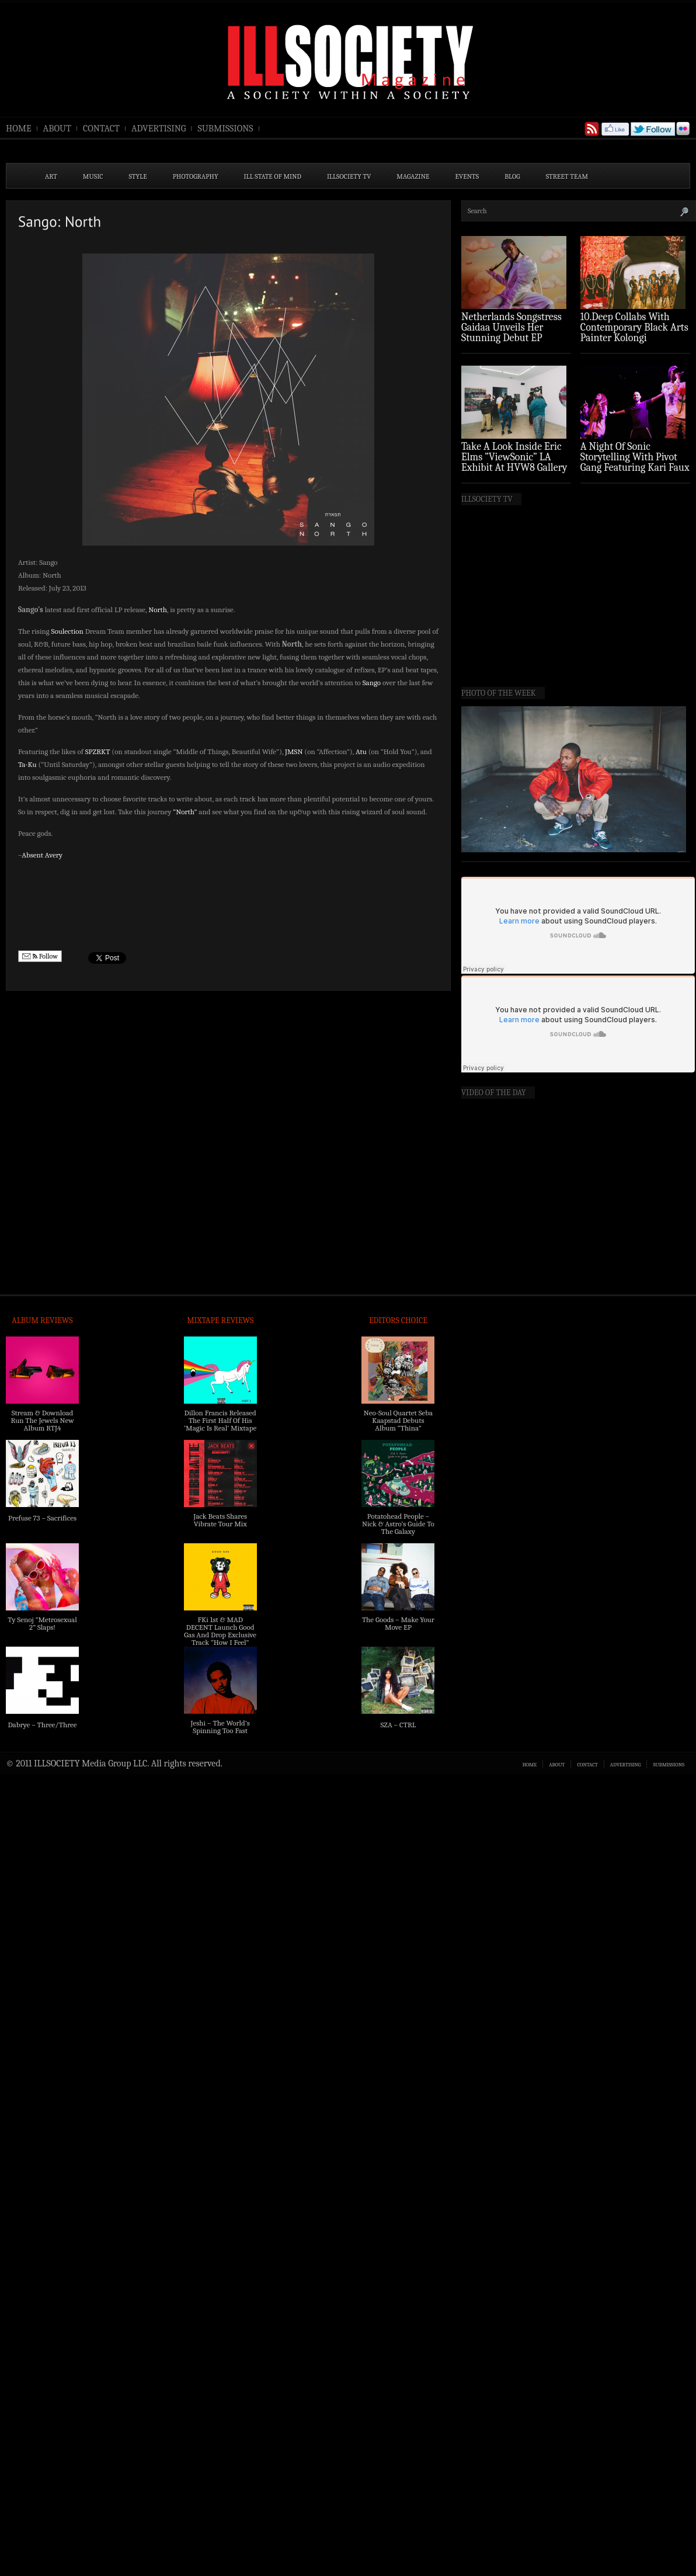  Describe the element at coordinates (398, 1420) in the screenshot. I see `Neo-Soul Quartet Seba Kaapstad Debuts Album “Thina”` at that location.